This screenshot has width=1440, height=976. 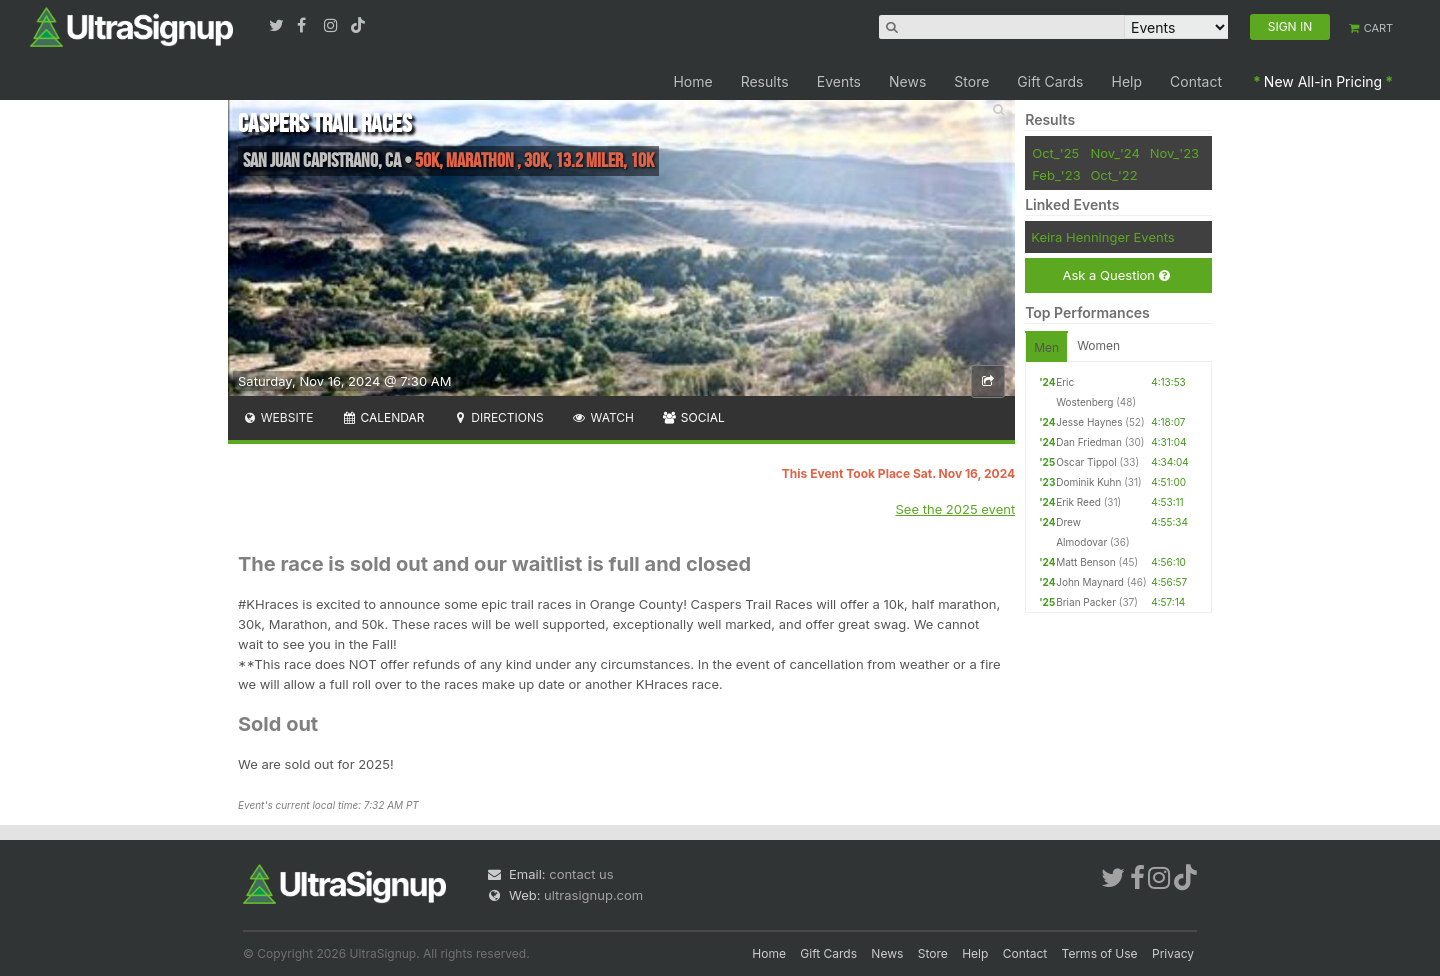 What do you see at coordinates (1055, 153) in the screenshot?
I see `Oct_'25` at bounding box center [1055, 153].